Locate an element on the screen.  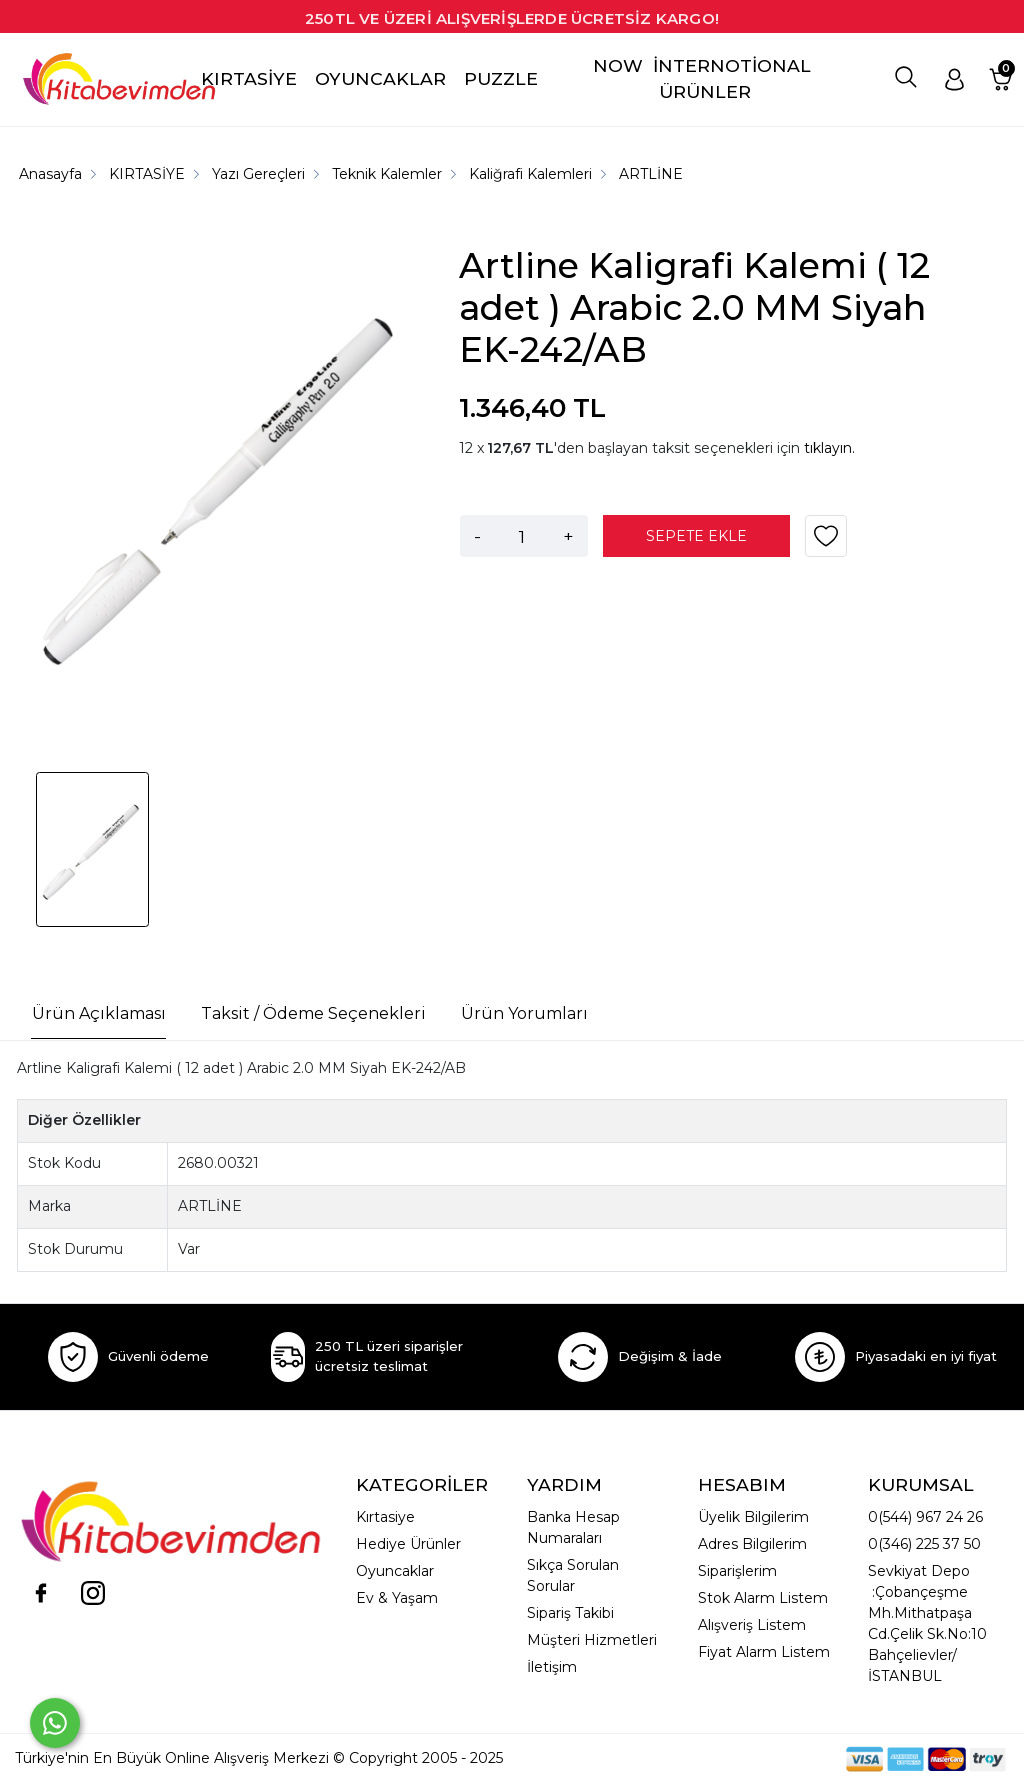
Kırtasiye is located at coordinates (385, 1517).